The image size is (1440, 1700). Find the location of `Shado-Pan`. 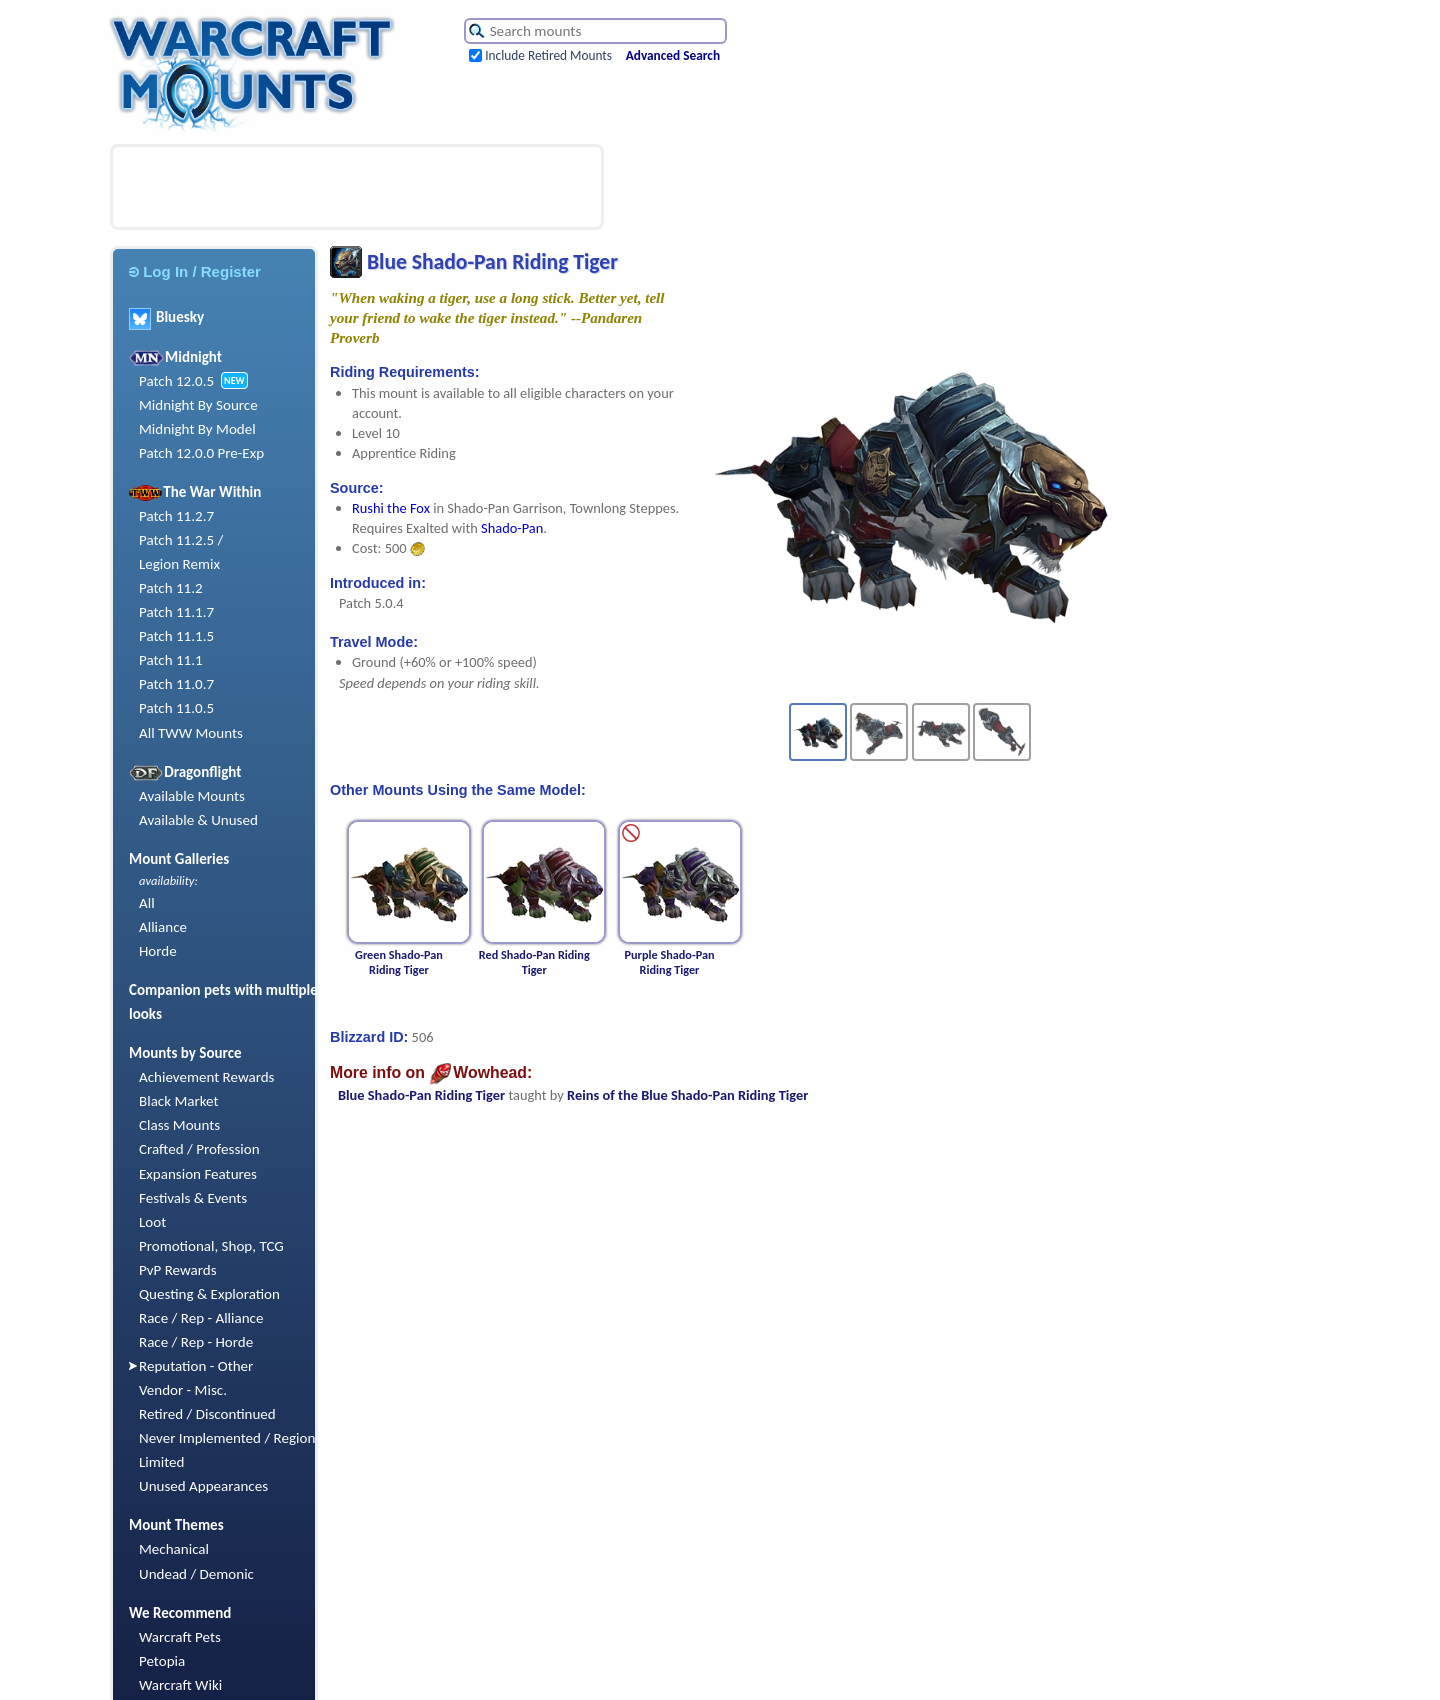

Shado-Pan is located at coordinates (512, 528).